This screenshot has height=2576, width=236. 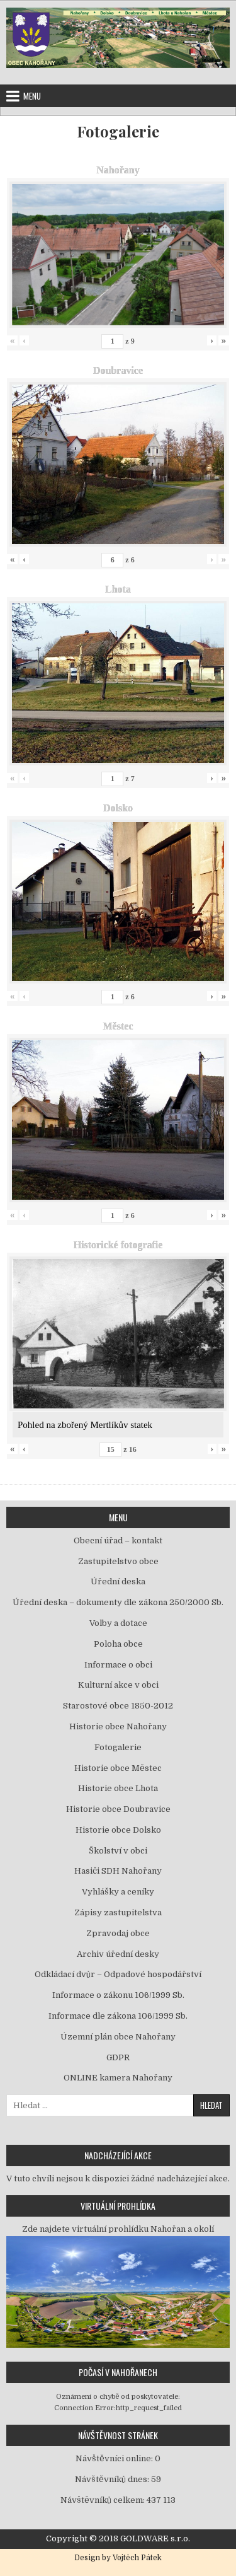 I want to click on Starostové obce 1850-2012, so click(x=118, y=1705).